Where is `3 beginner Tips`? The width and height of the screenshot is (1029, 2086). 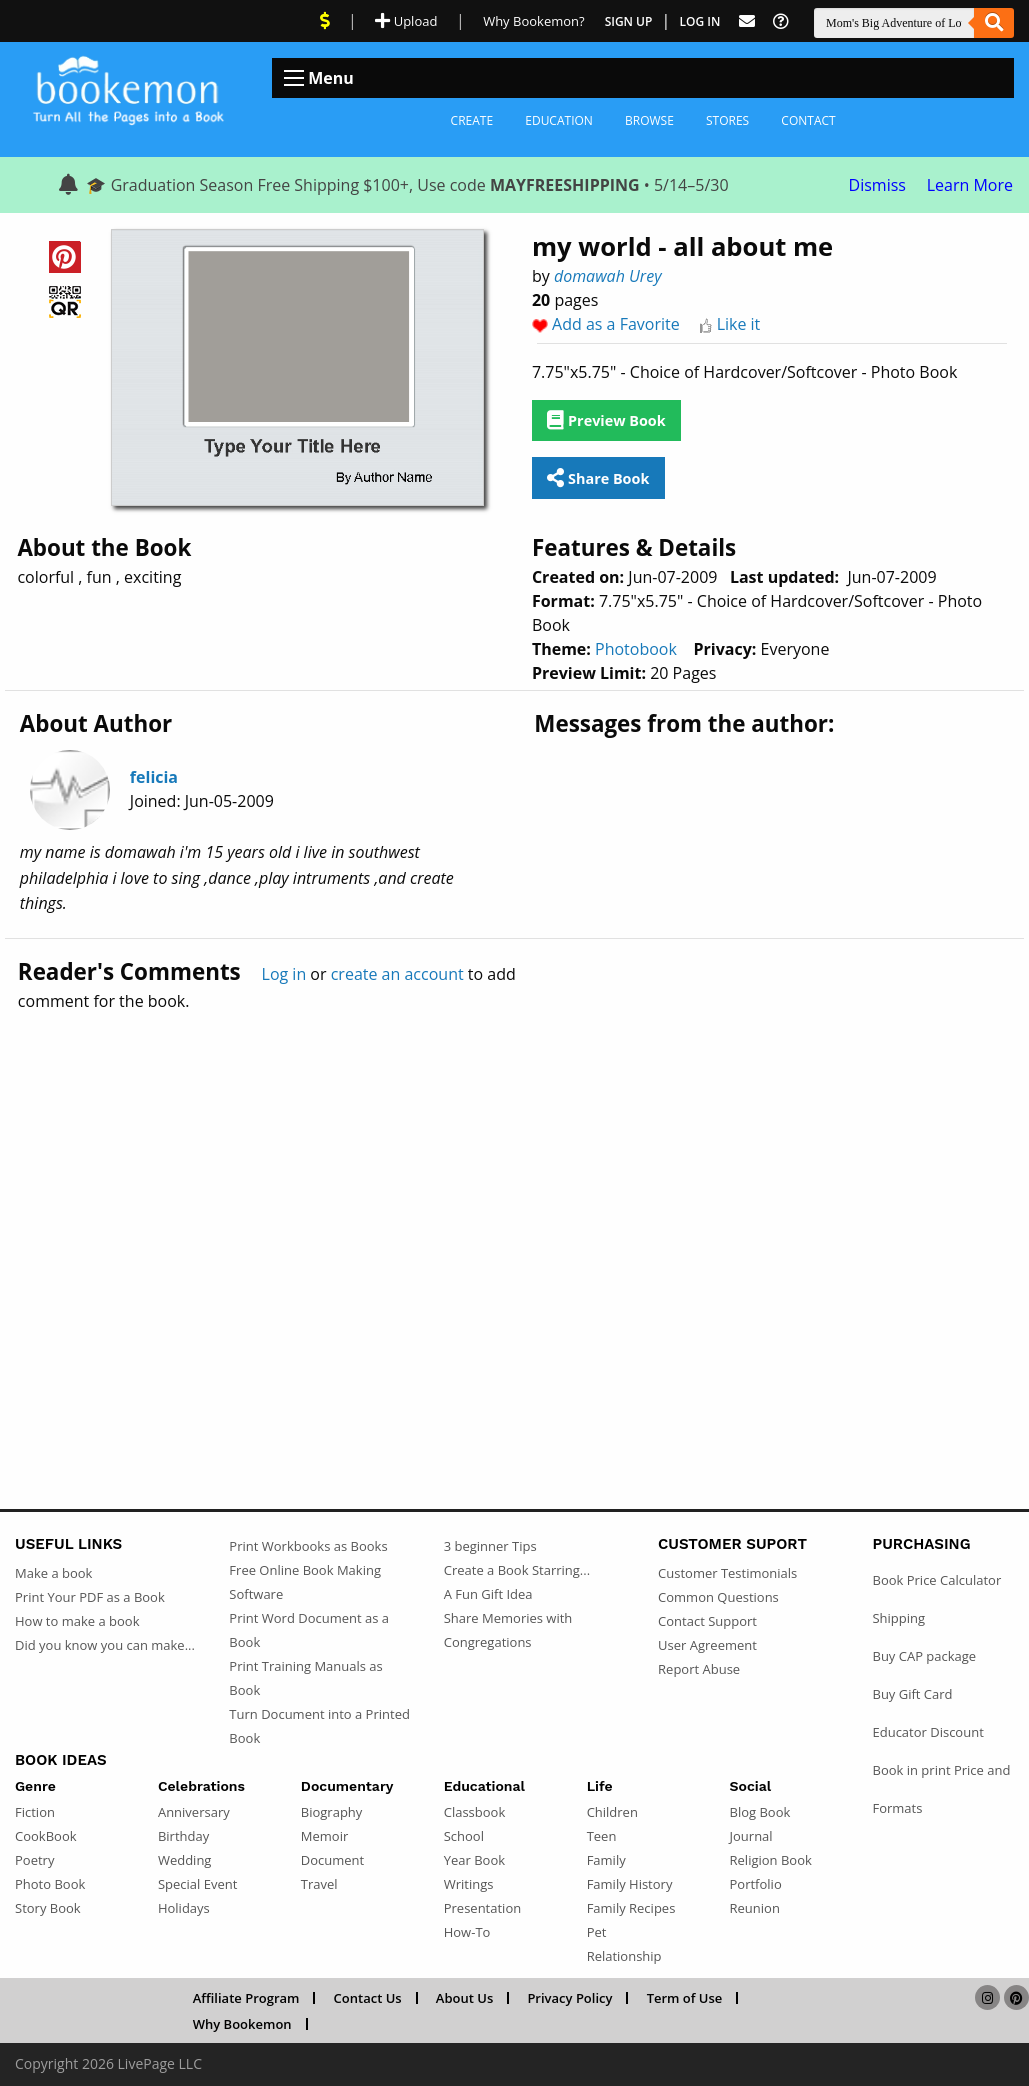 3 beginner Tips is located at coordinates (490, 1546).